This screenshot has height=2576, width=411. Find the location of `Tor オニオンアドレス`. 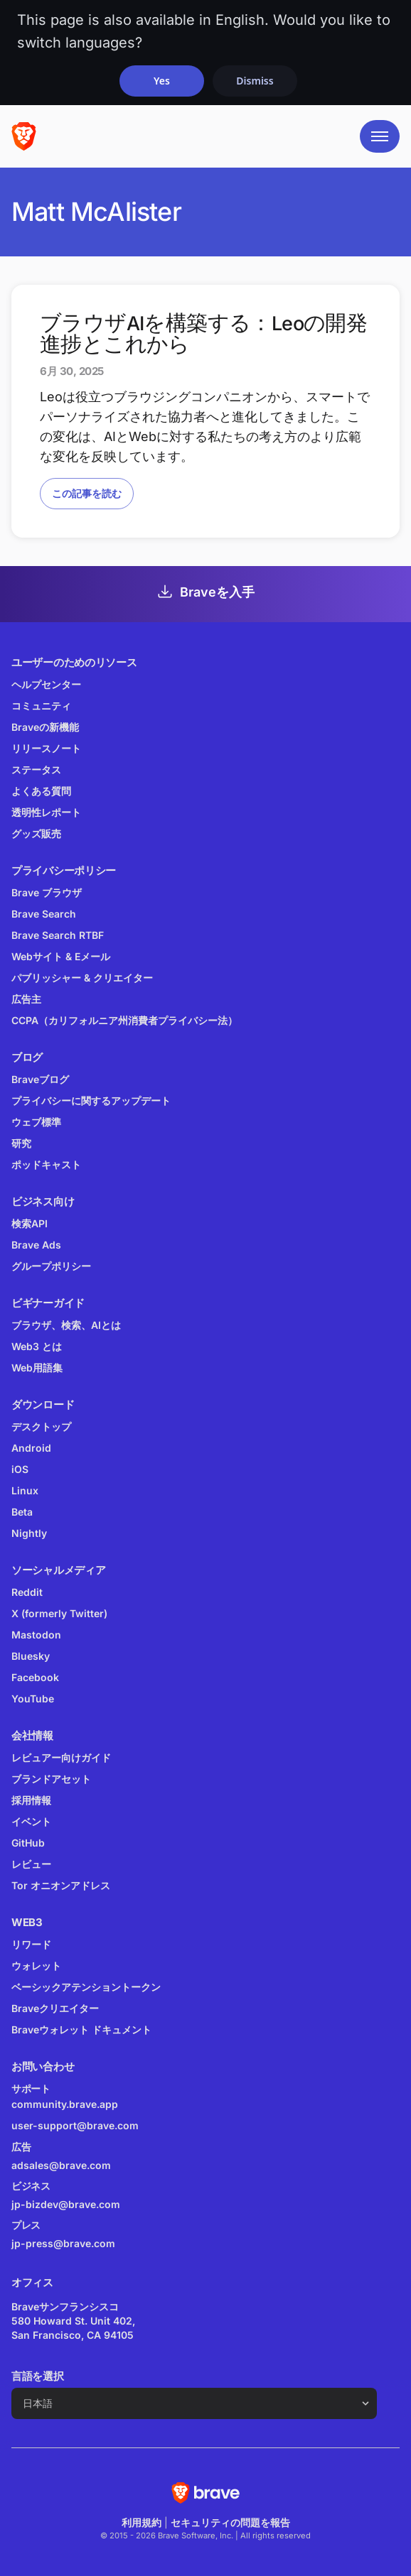

Tor オニオンアドレス is located at coordinates (60, 1885).